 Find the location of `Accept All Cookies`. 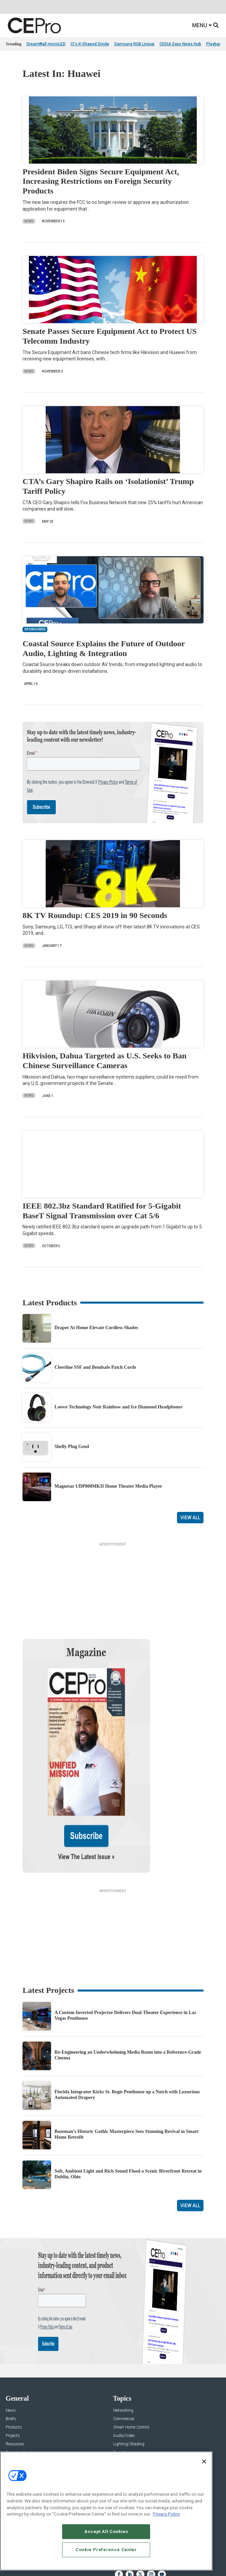

Accept All Cookies is located at coordinates (106, 2531).